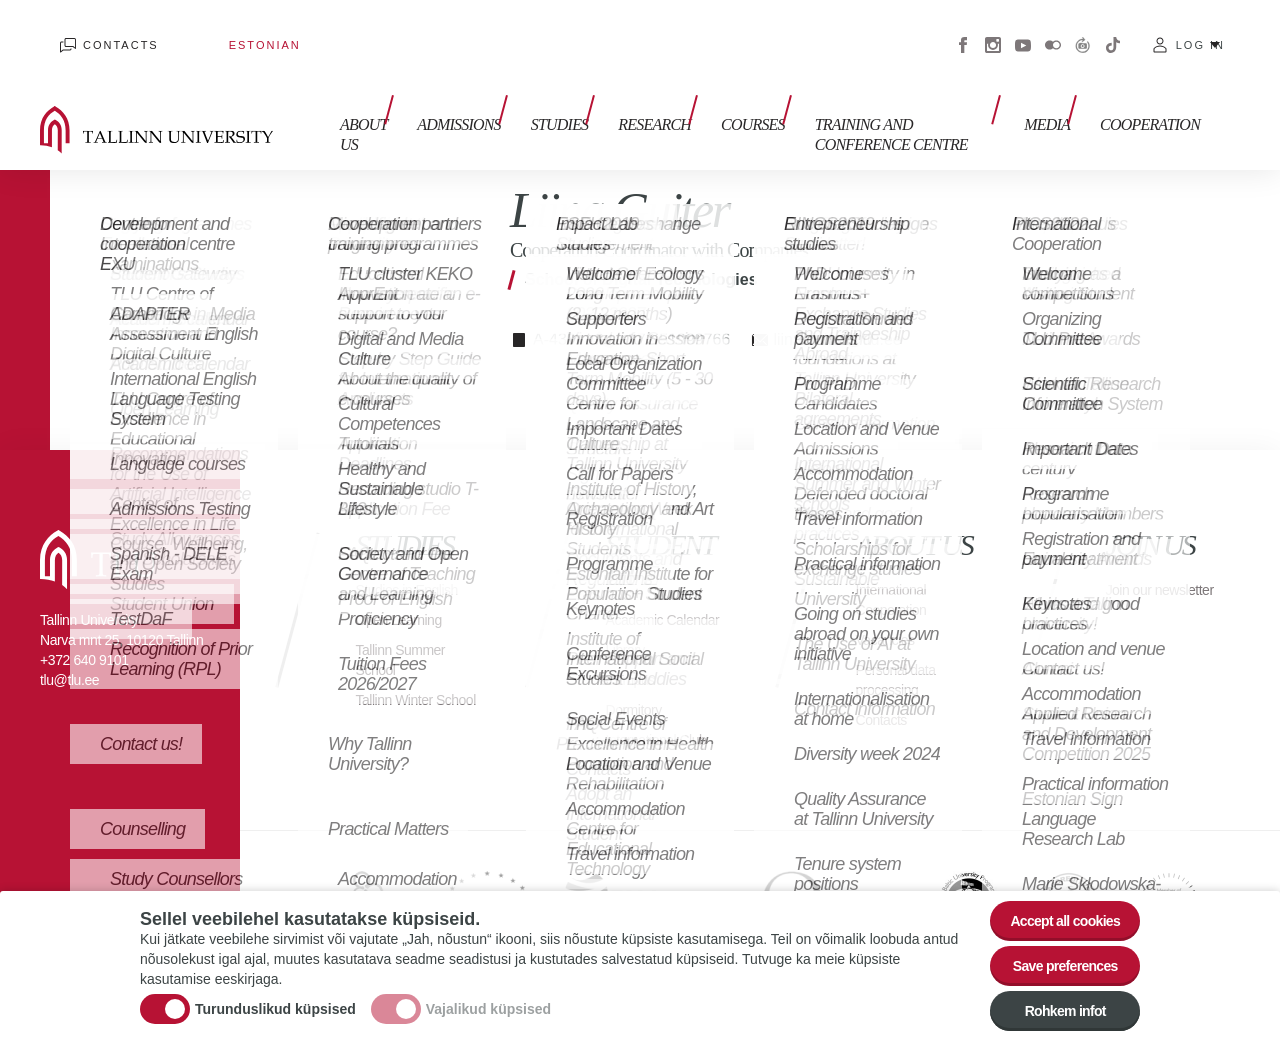 This screenshot has height=1041, width=1280. What do you see at coordinates (890, 609) in the screenshot?
I see `Vacancies` at bounding box center [890, 609].